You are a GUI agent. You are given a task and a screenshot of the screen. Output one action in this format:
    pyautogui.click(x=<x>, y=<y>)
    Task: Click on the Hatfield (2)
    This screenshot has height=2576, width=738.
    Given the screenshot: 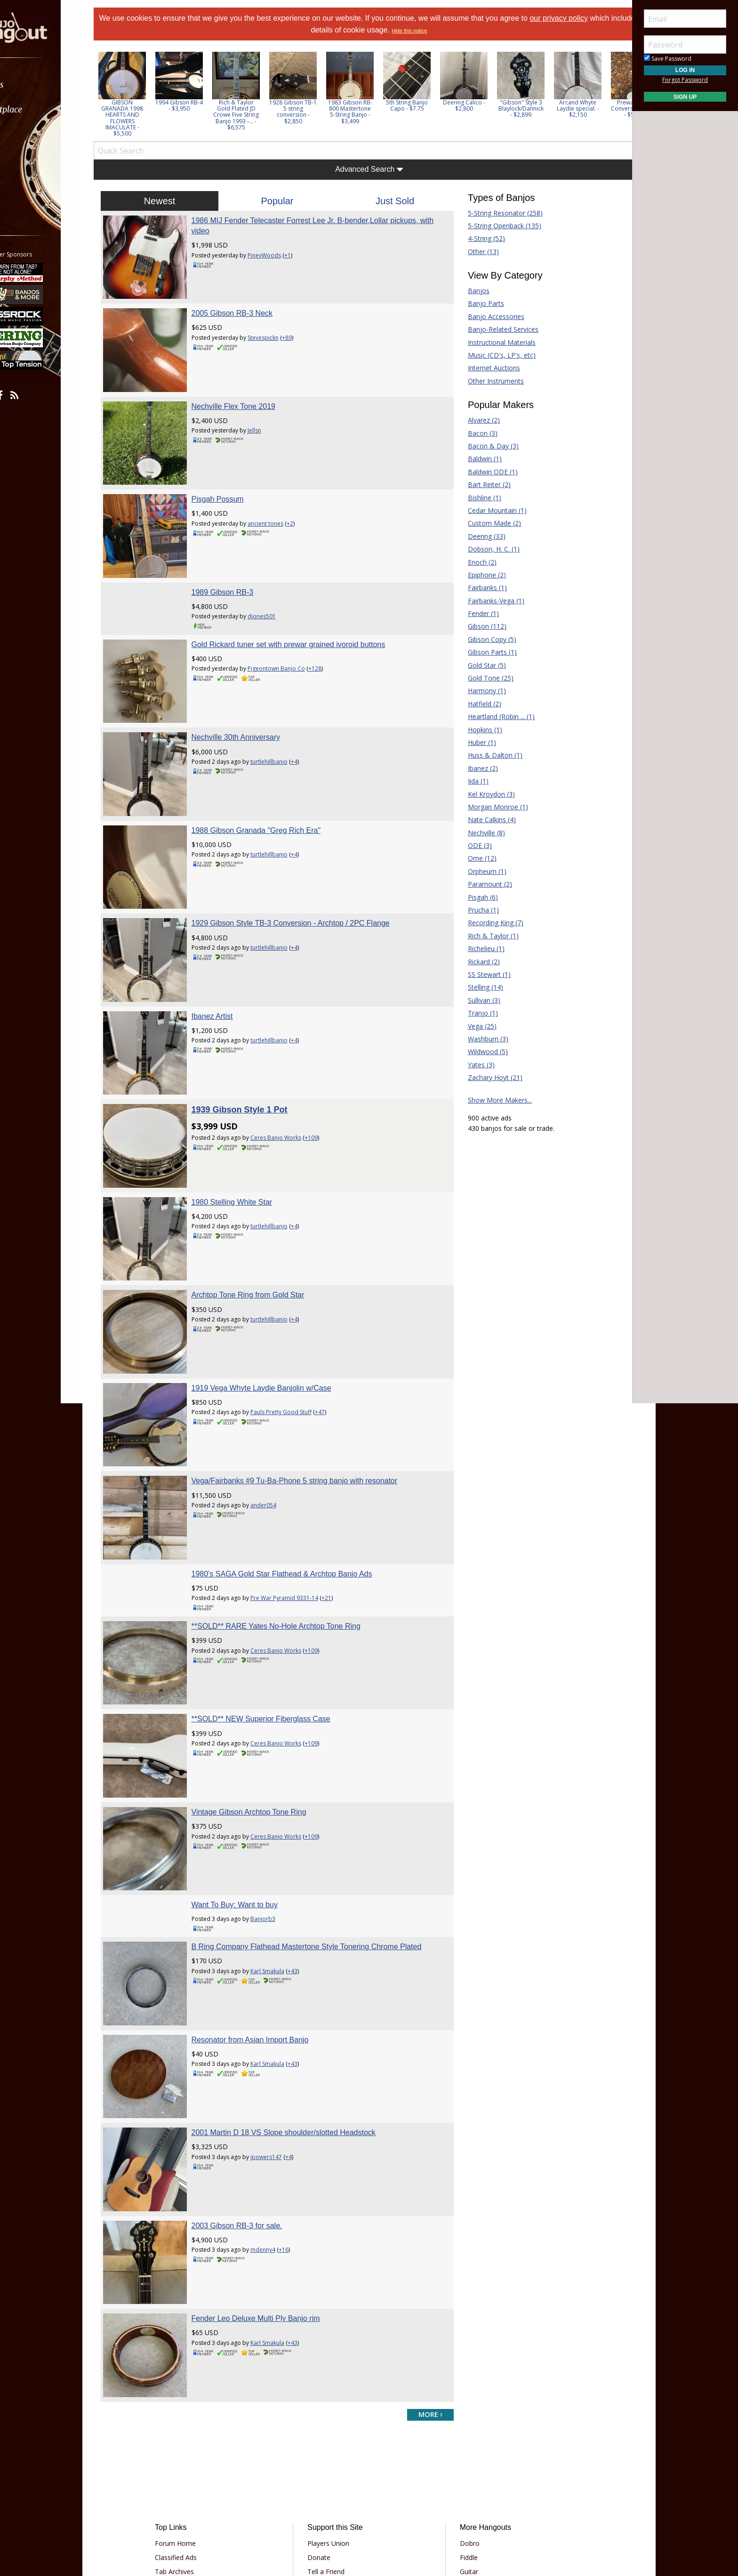 What is the action you would take?
    pyautogui.click(x=478, y=703)
    